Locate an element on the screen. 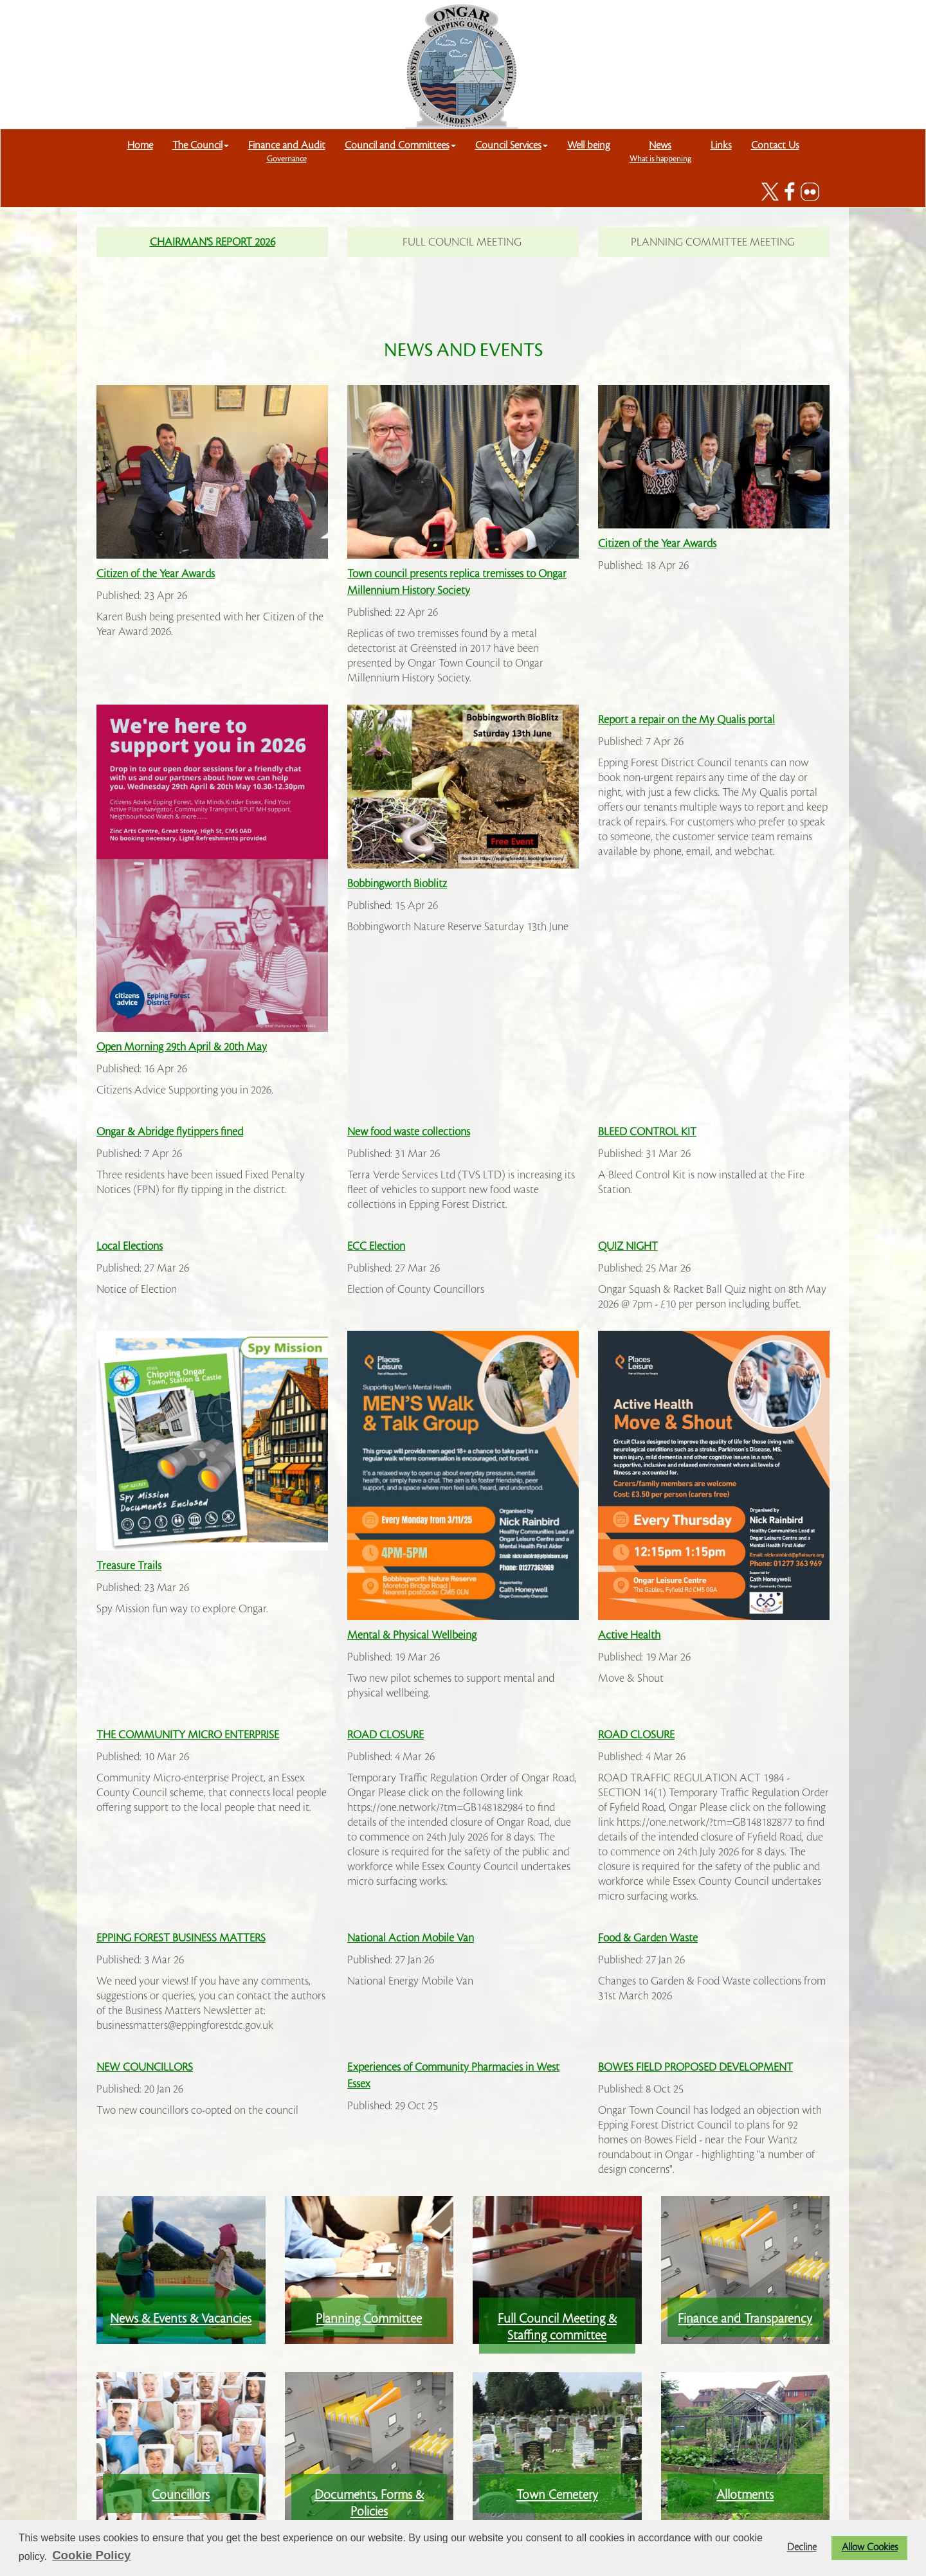 Image resolution: width=926 pixels, height=2576 pixels. Home is located at coordinates (140, 145).